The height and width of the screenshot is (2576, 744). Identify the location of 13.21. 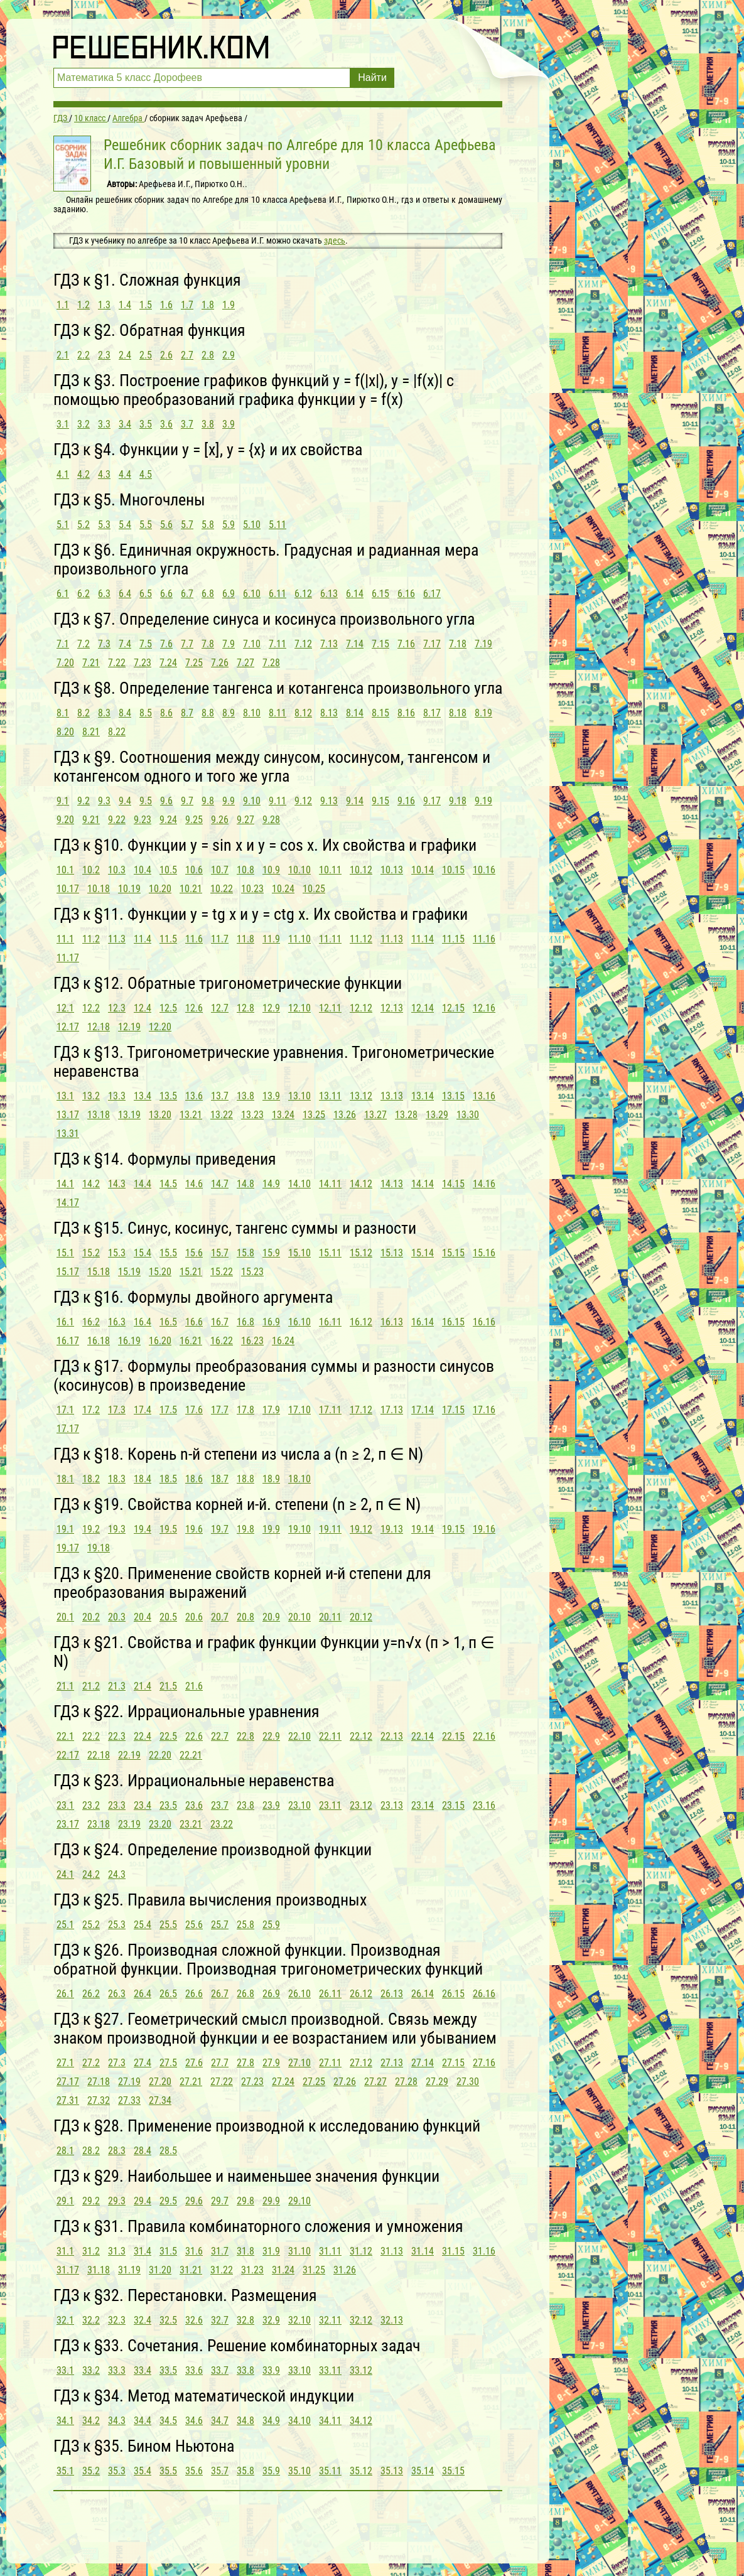
(191, 1115).